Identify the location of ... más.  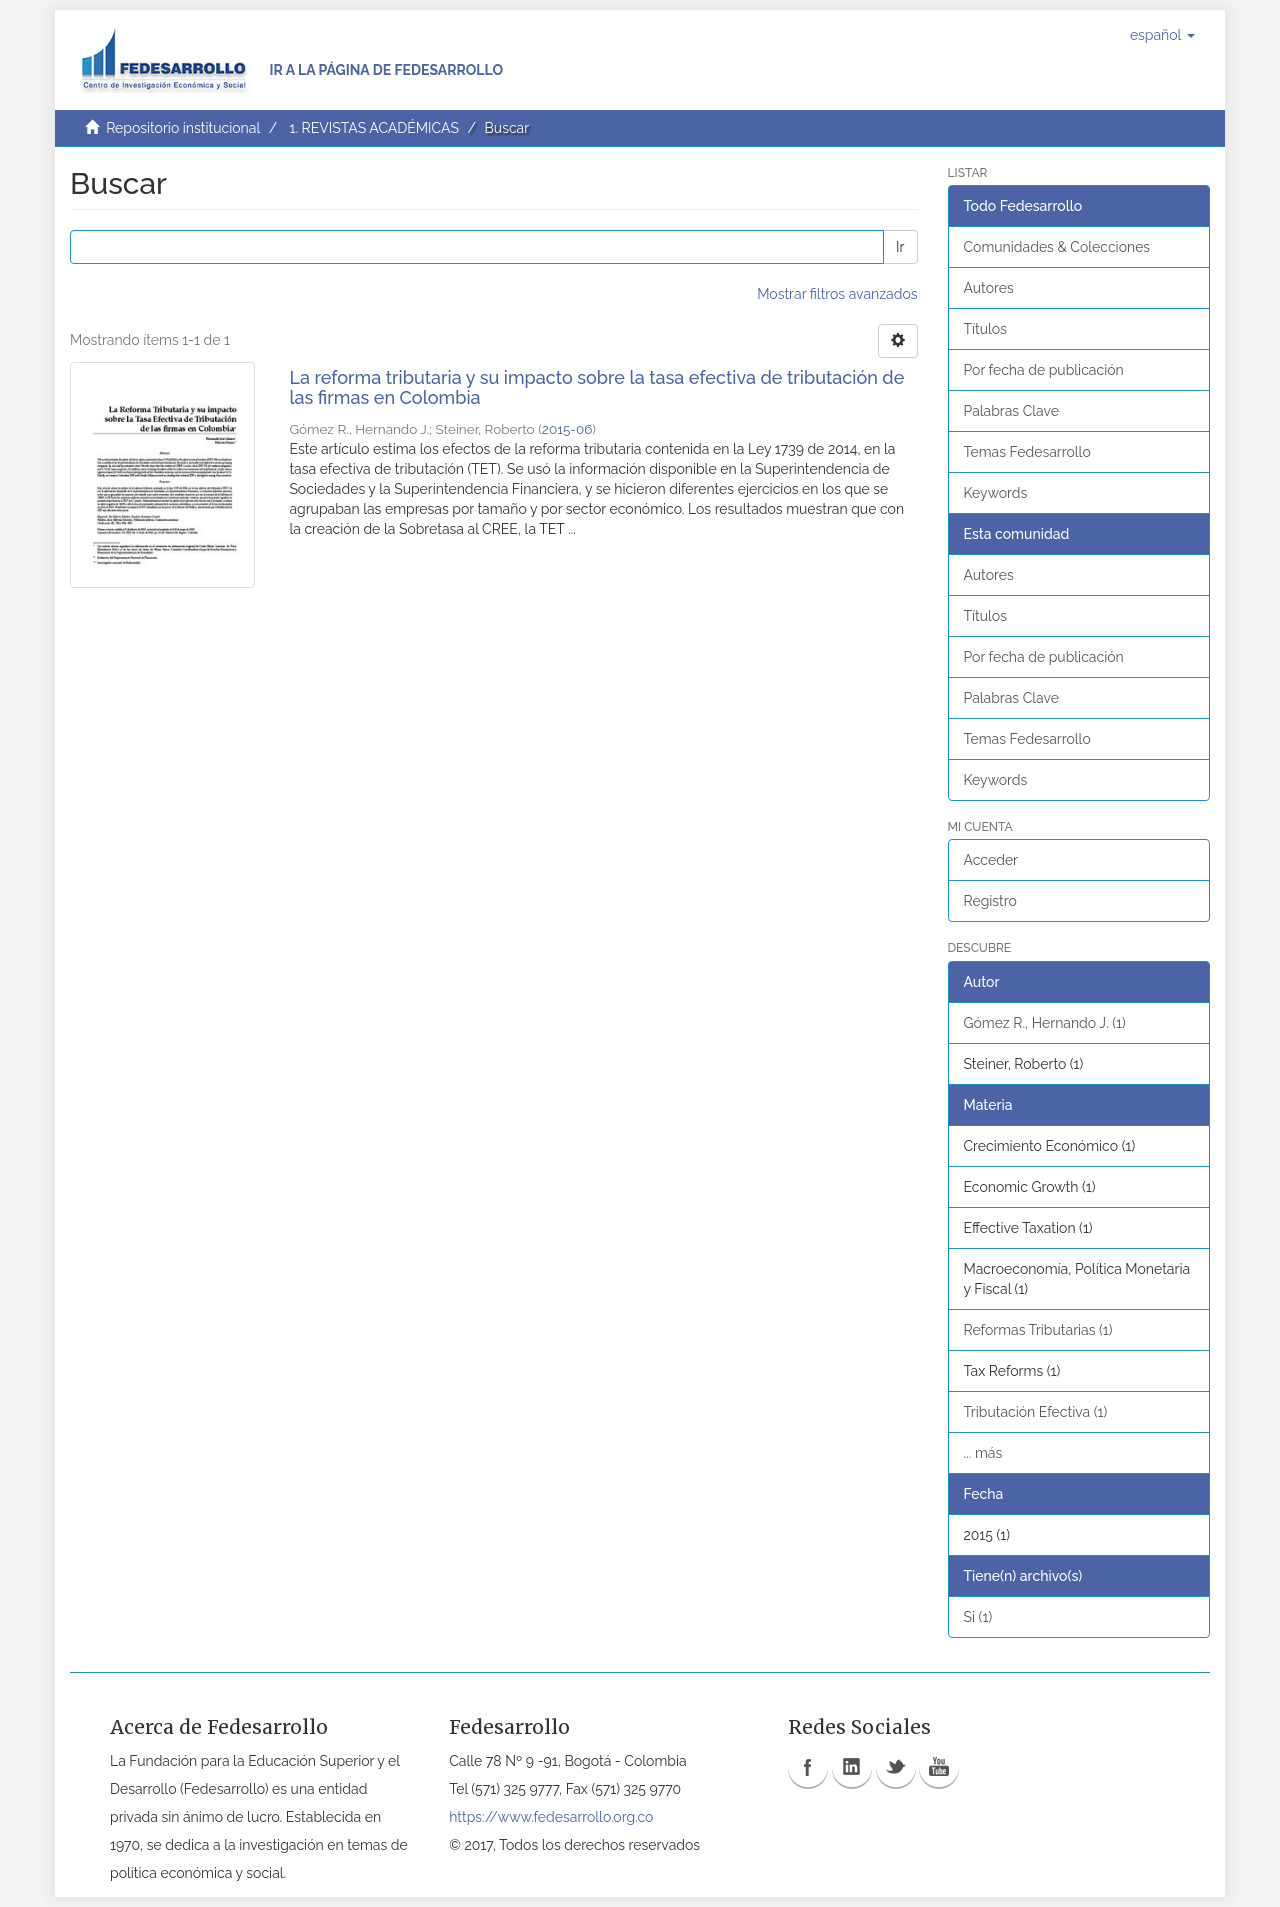
(983, 1453).